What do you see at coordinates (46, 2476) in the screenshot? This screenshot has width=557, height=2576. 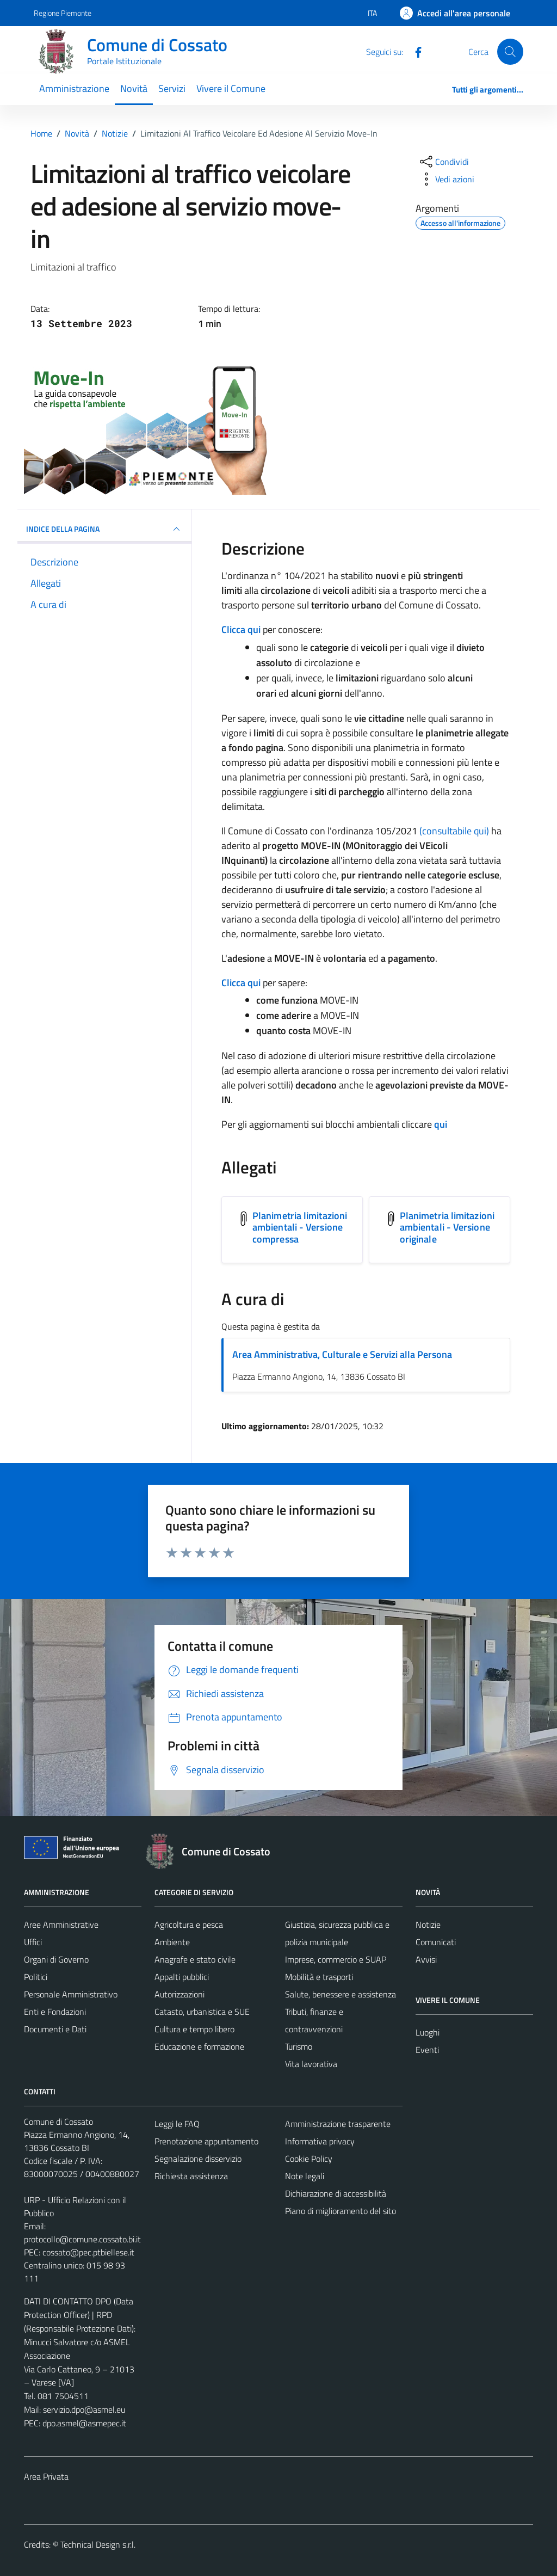 I see `Area Privata` at bounding box center [46, 2476].